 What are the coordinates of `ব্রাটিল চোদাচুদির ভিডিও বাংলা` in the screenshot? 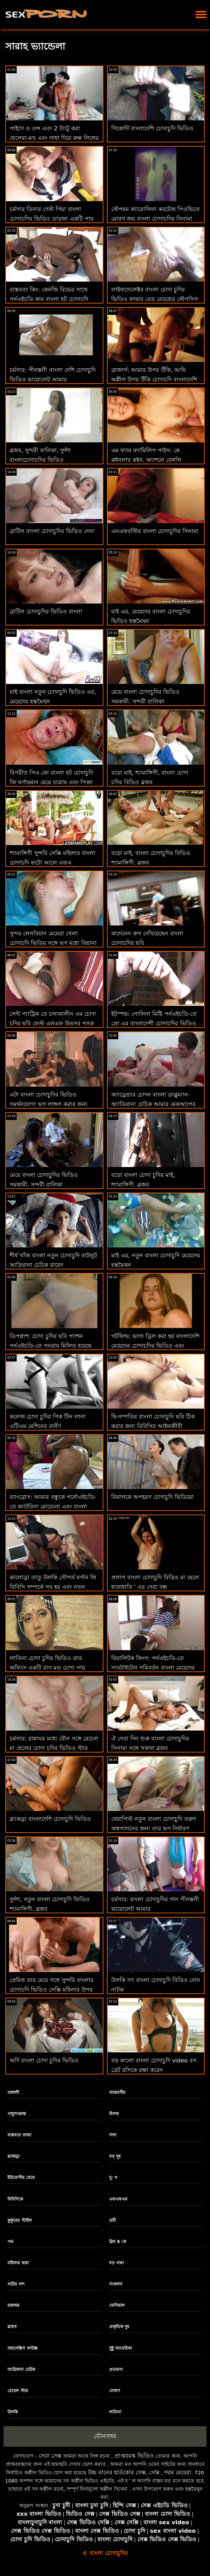 It's located at (46, 611).